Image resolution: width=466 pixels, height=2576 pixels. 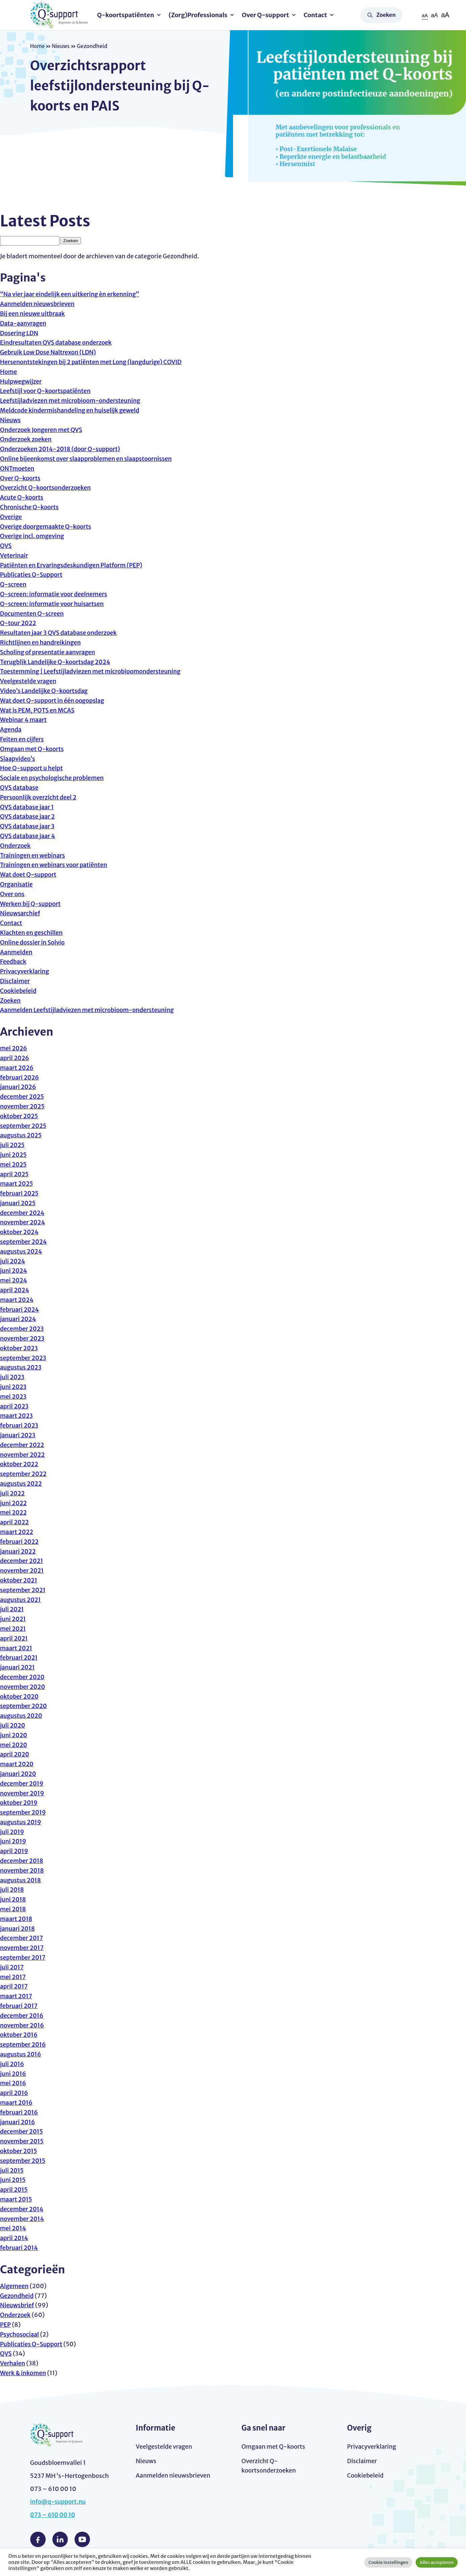 I want to click on september 2023, so click(x=23, y=1358).